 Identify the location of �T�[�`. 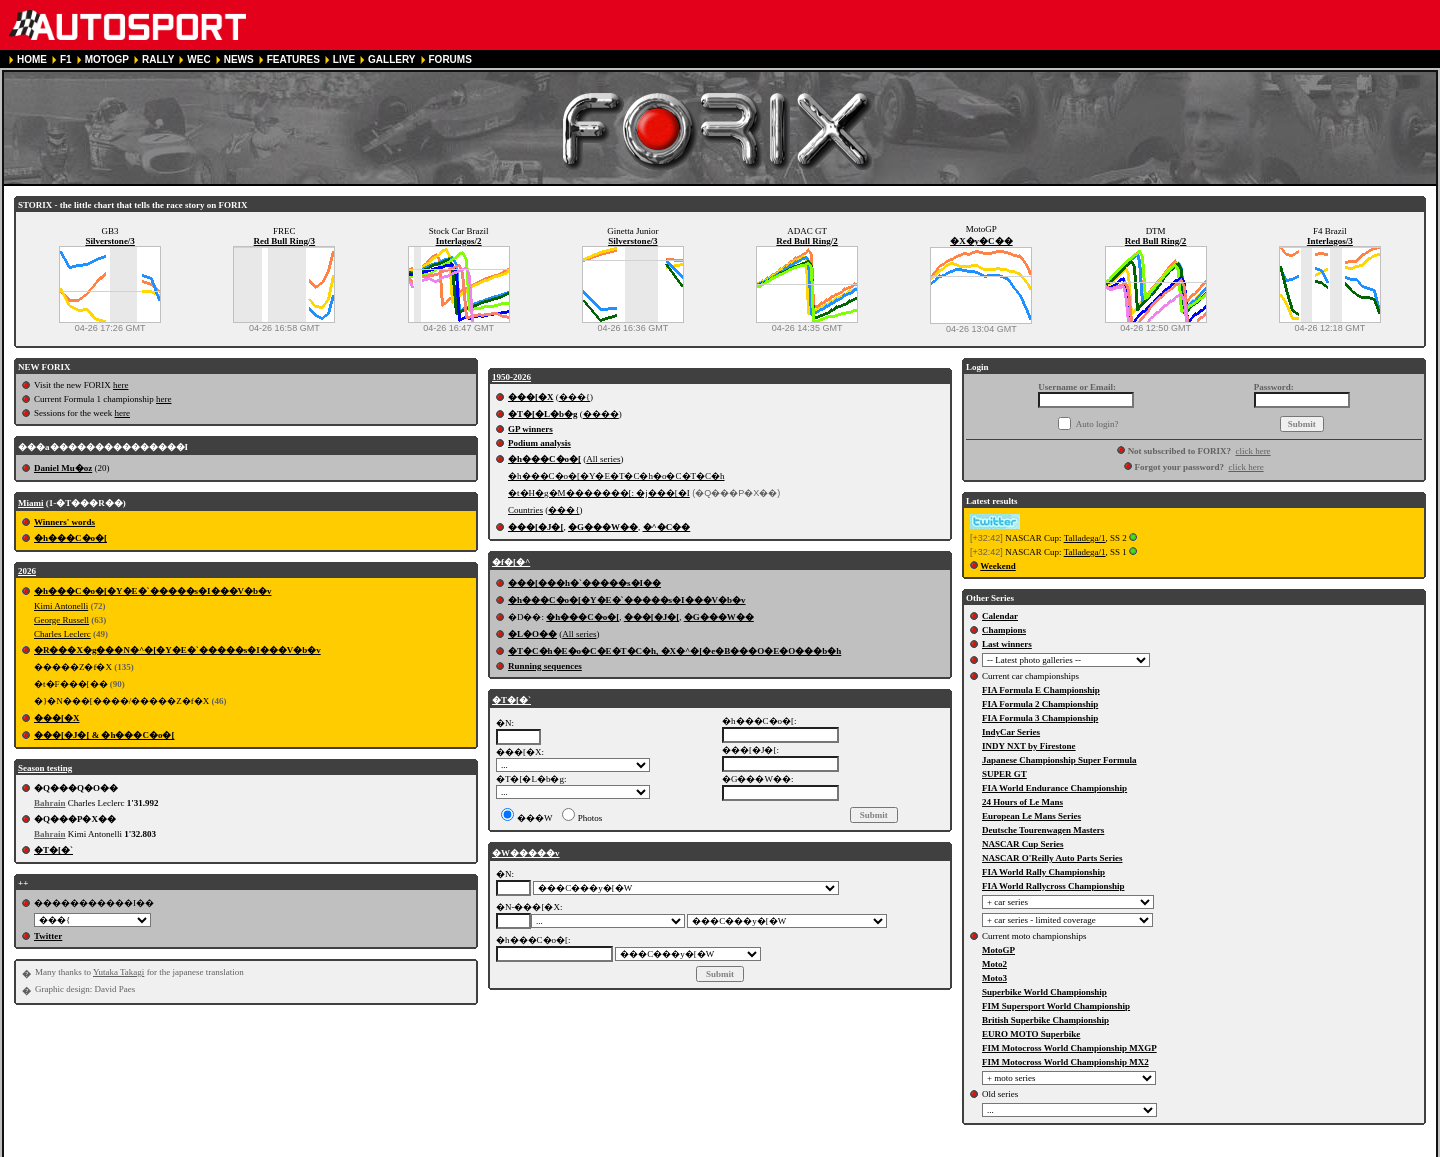
(53, 850).